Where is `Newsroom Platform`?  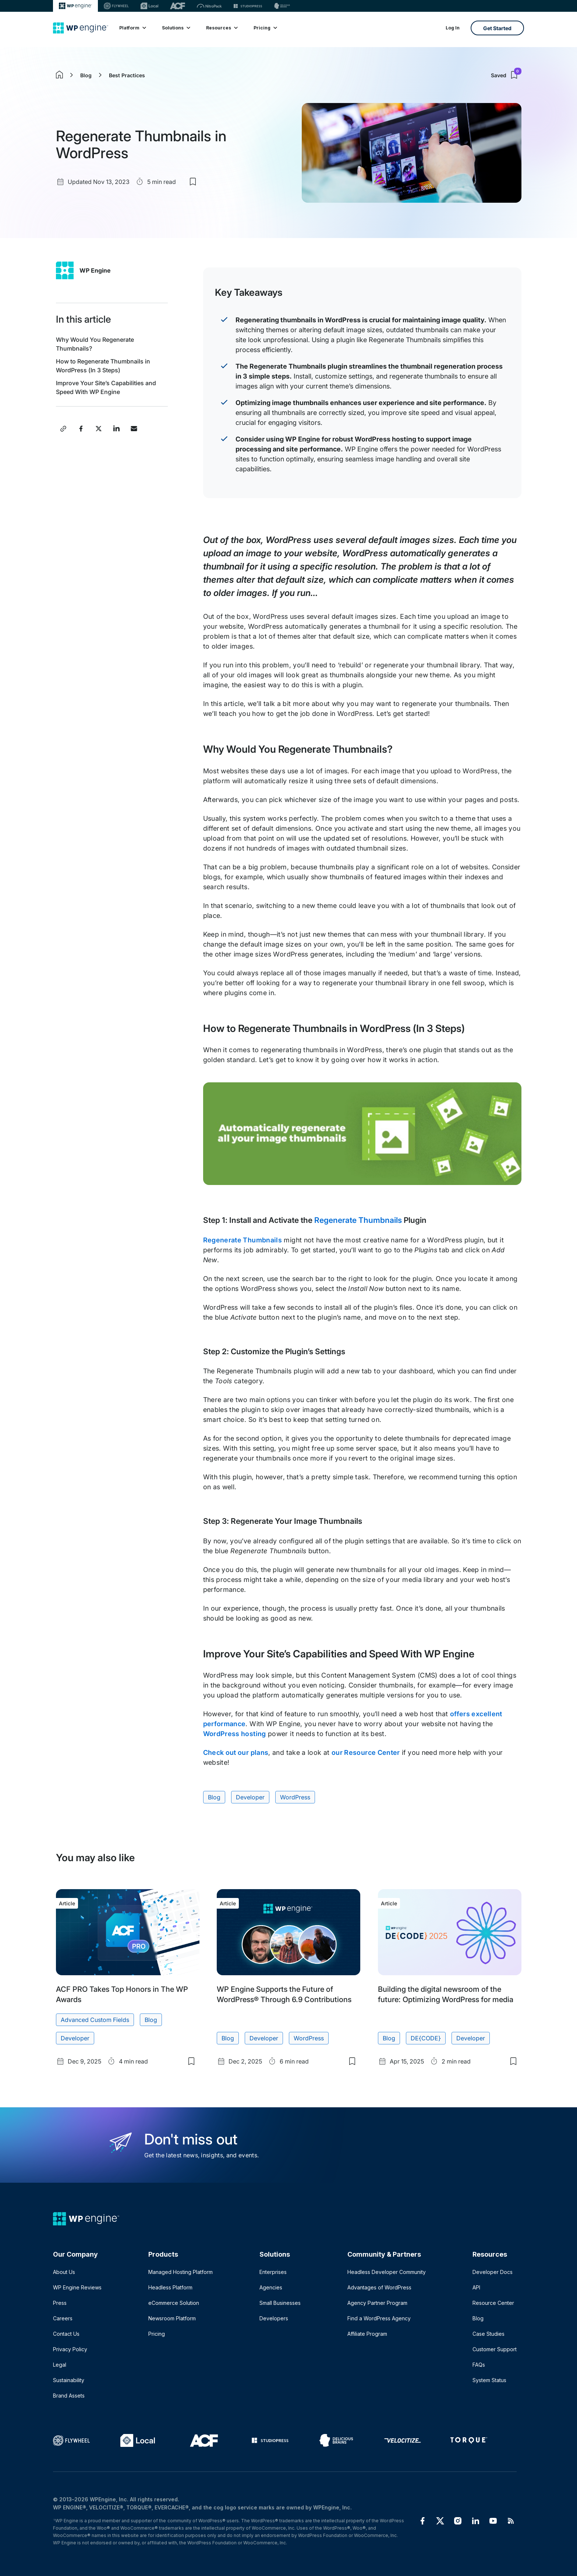
Newsroom Platform is located at coordinates (172, 2318).